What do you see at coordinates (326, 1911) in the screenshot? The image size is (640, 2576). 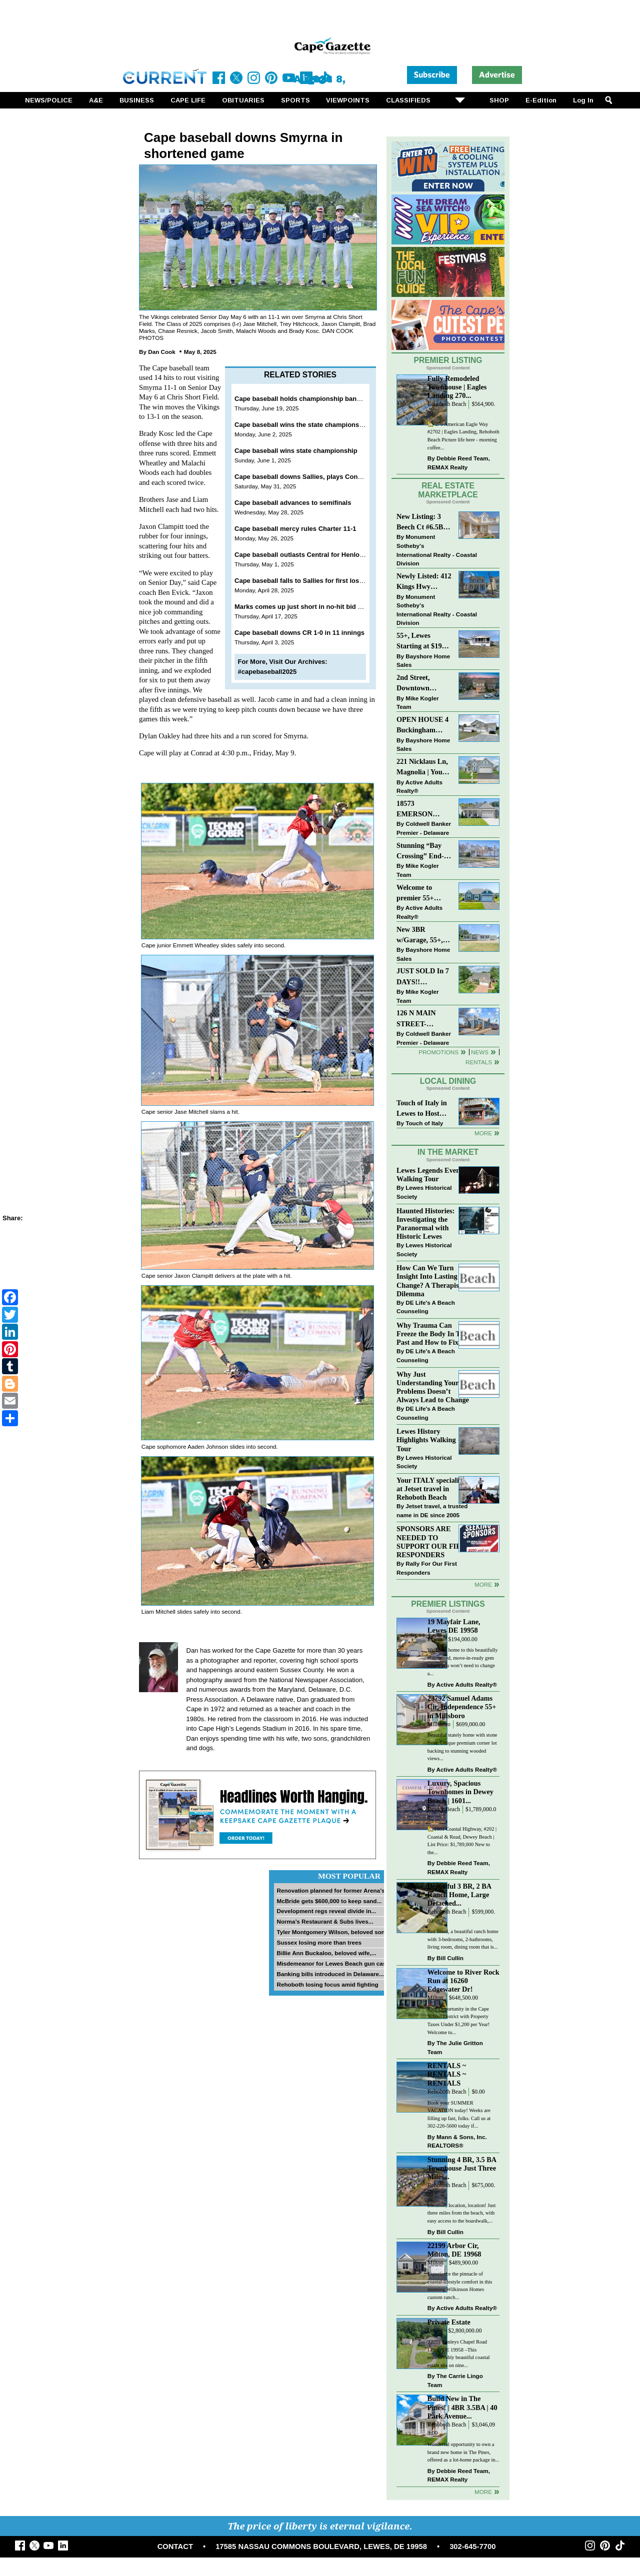 I see `Development regs reveal divide in...` at bounding box center [326, 1911].